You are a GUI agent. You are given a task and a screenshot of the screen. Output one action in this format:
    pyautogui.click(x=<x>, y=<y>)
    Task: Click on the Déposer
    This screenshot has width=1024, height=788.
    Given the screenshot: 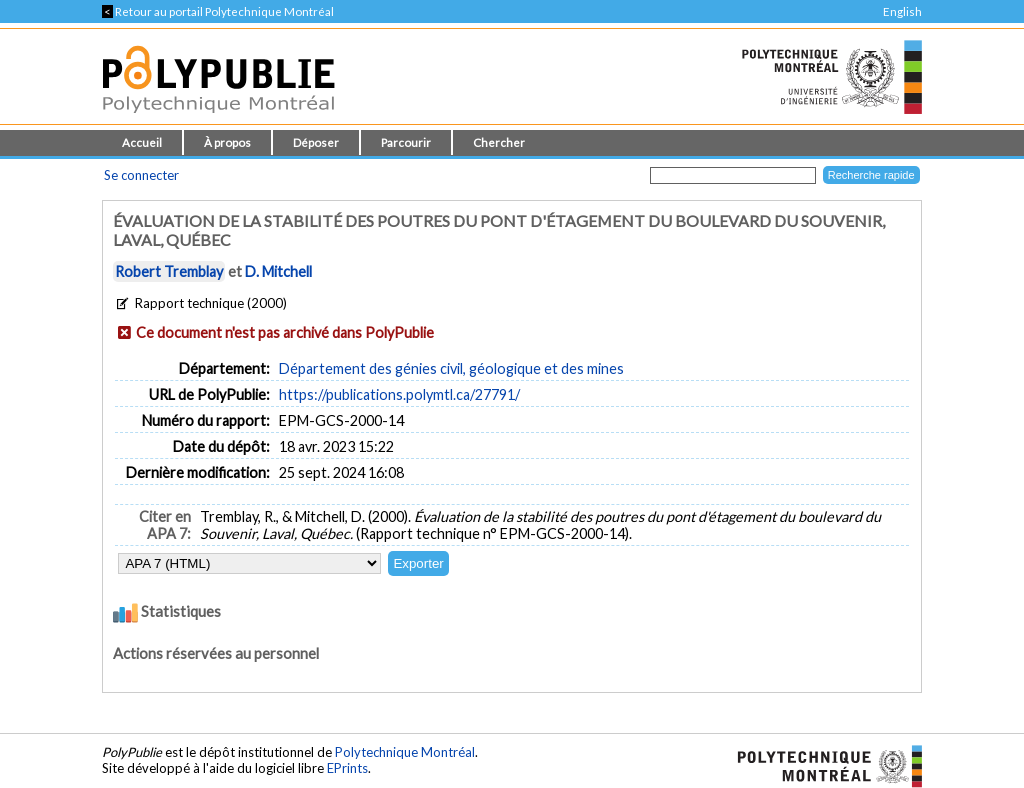 What is the action you would take?
    pyautogui.click(x=316, y=142)
    